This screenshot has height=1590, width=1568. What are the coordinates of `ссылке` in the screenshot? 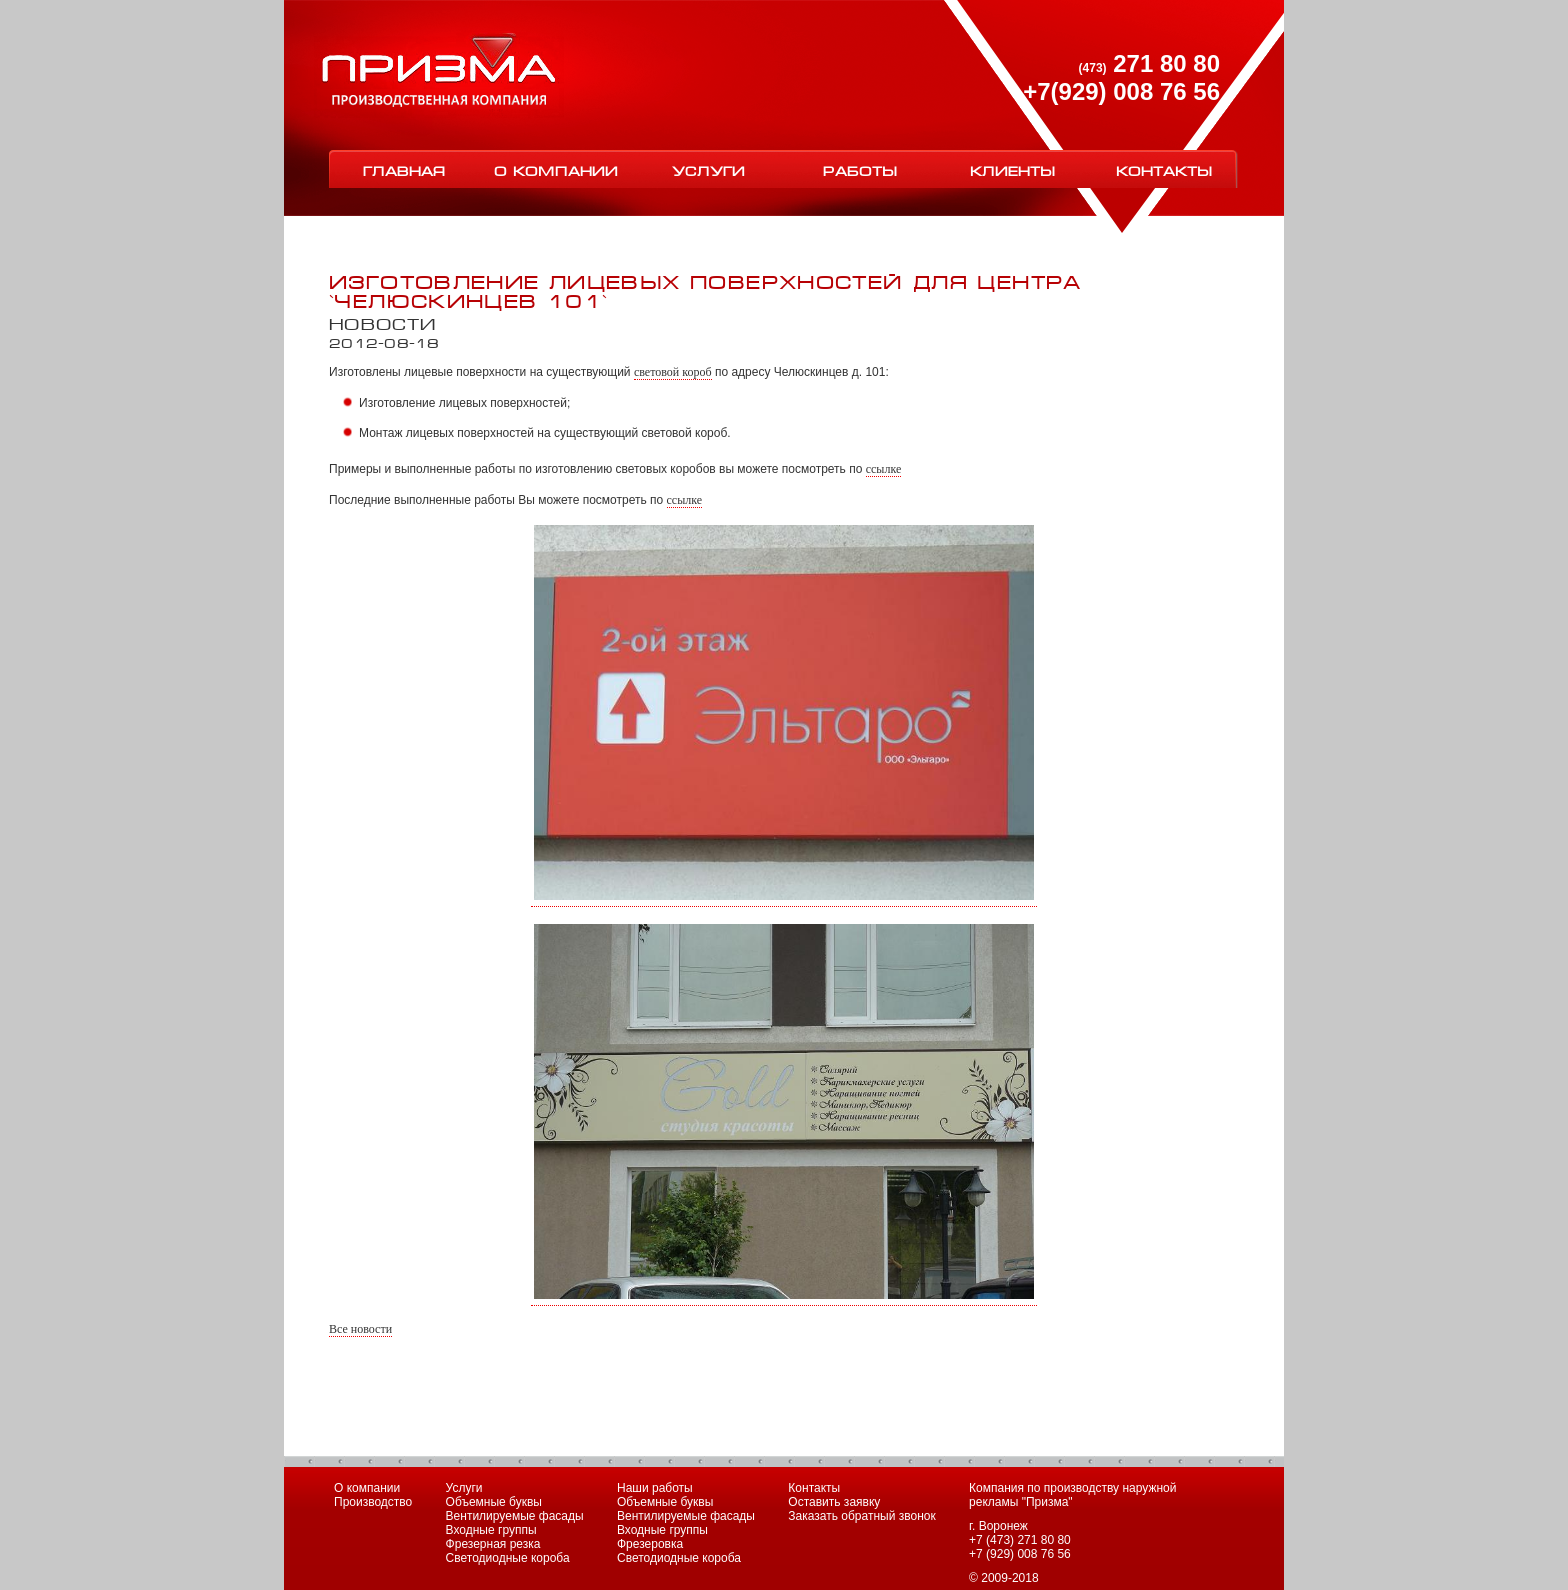 It's located at (884, 469).